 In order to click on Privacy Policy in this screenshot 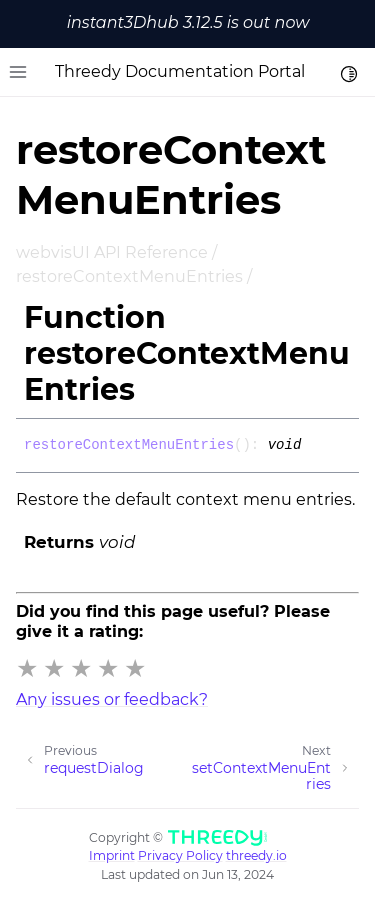, I will do `click(180, 855)`.